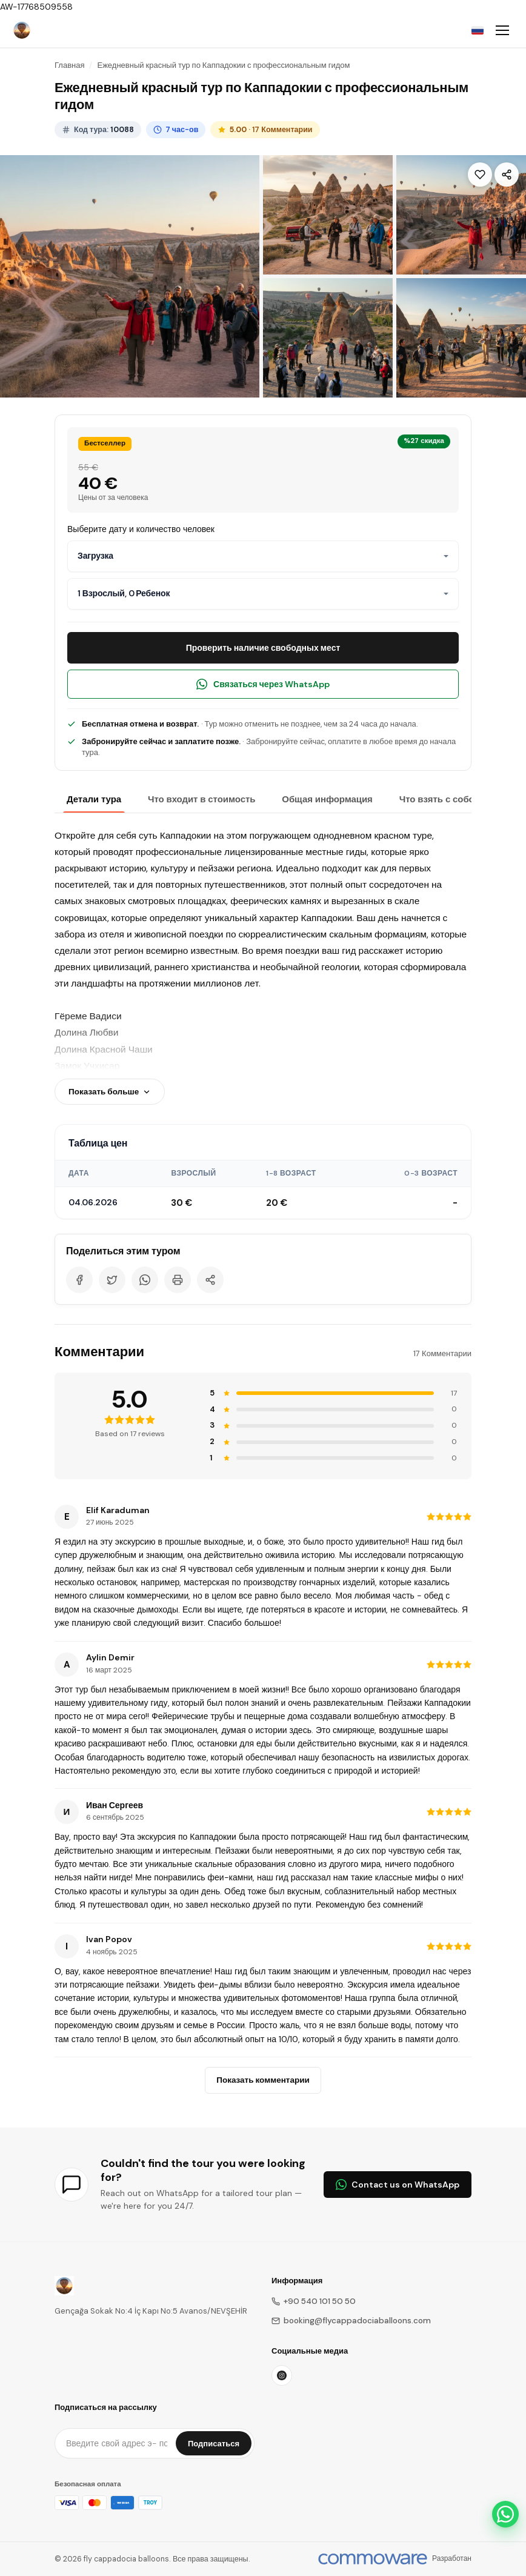 The height and width of the screenshot is (2576, 526). Describe the element at coordinates (506, 174) in the screenshot. I see `[Share]` at that location.